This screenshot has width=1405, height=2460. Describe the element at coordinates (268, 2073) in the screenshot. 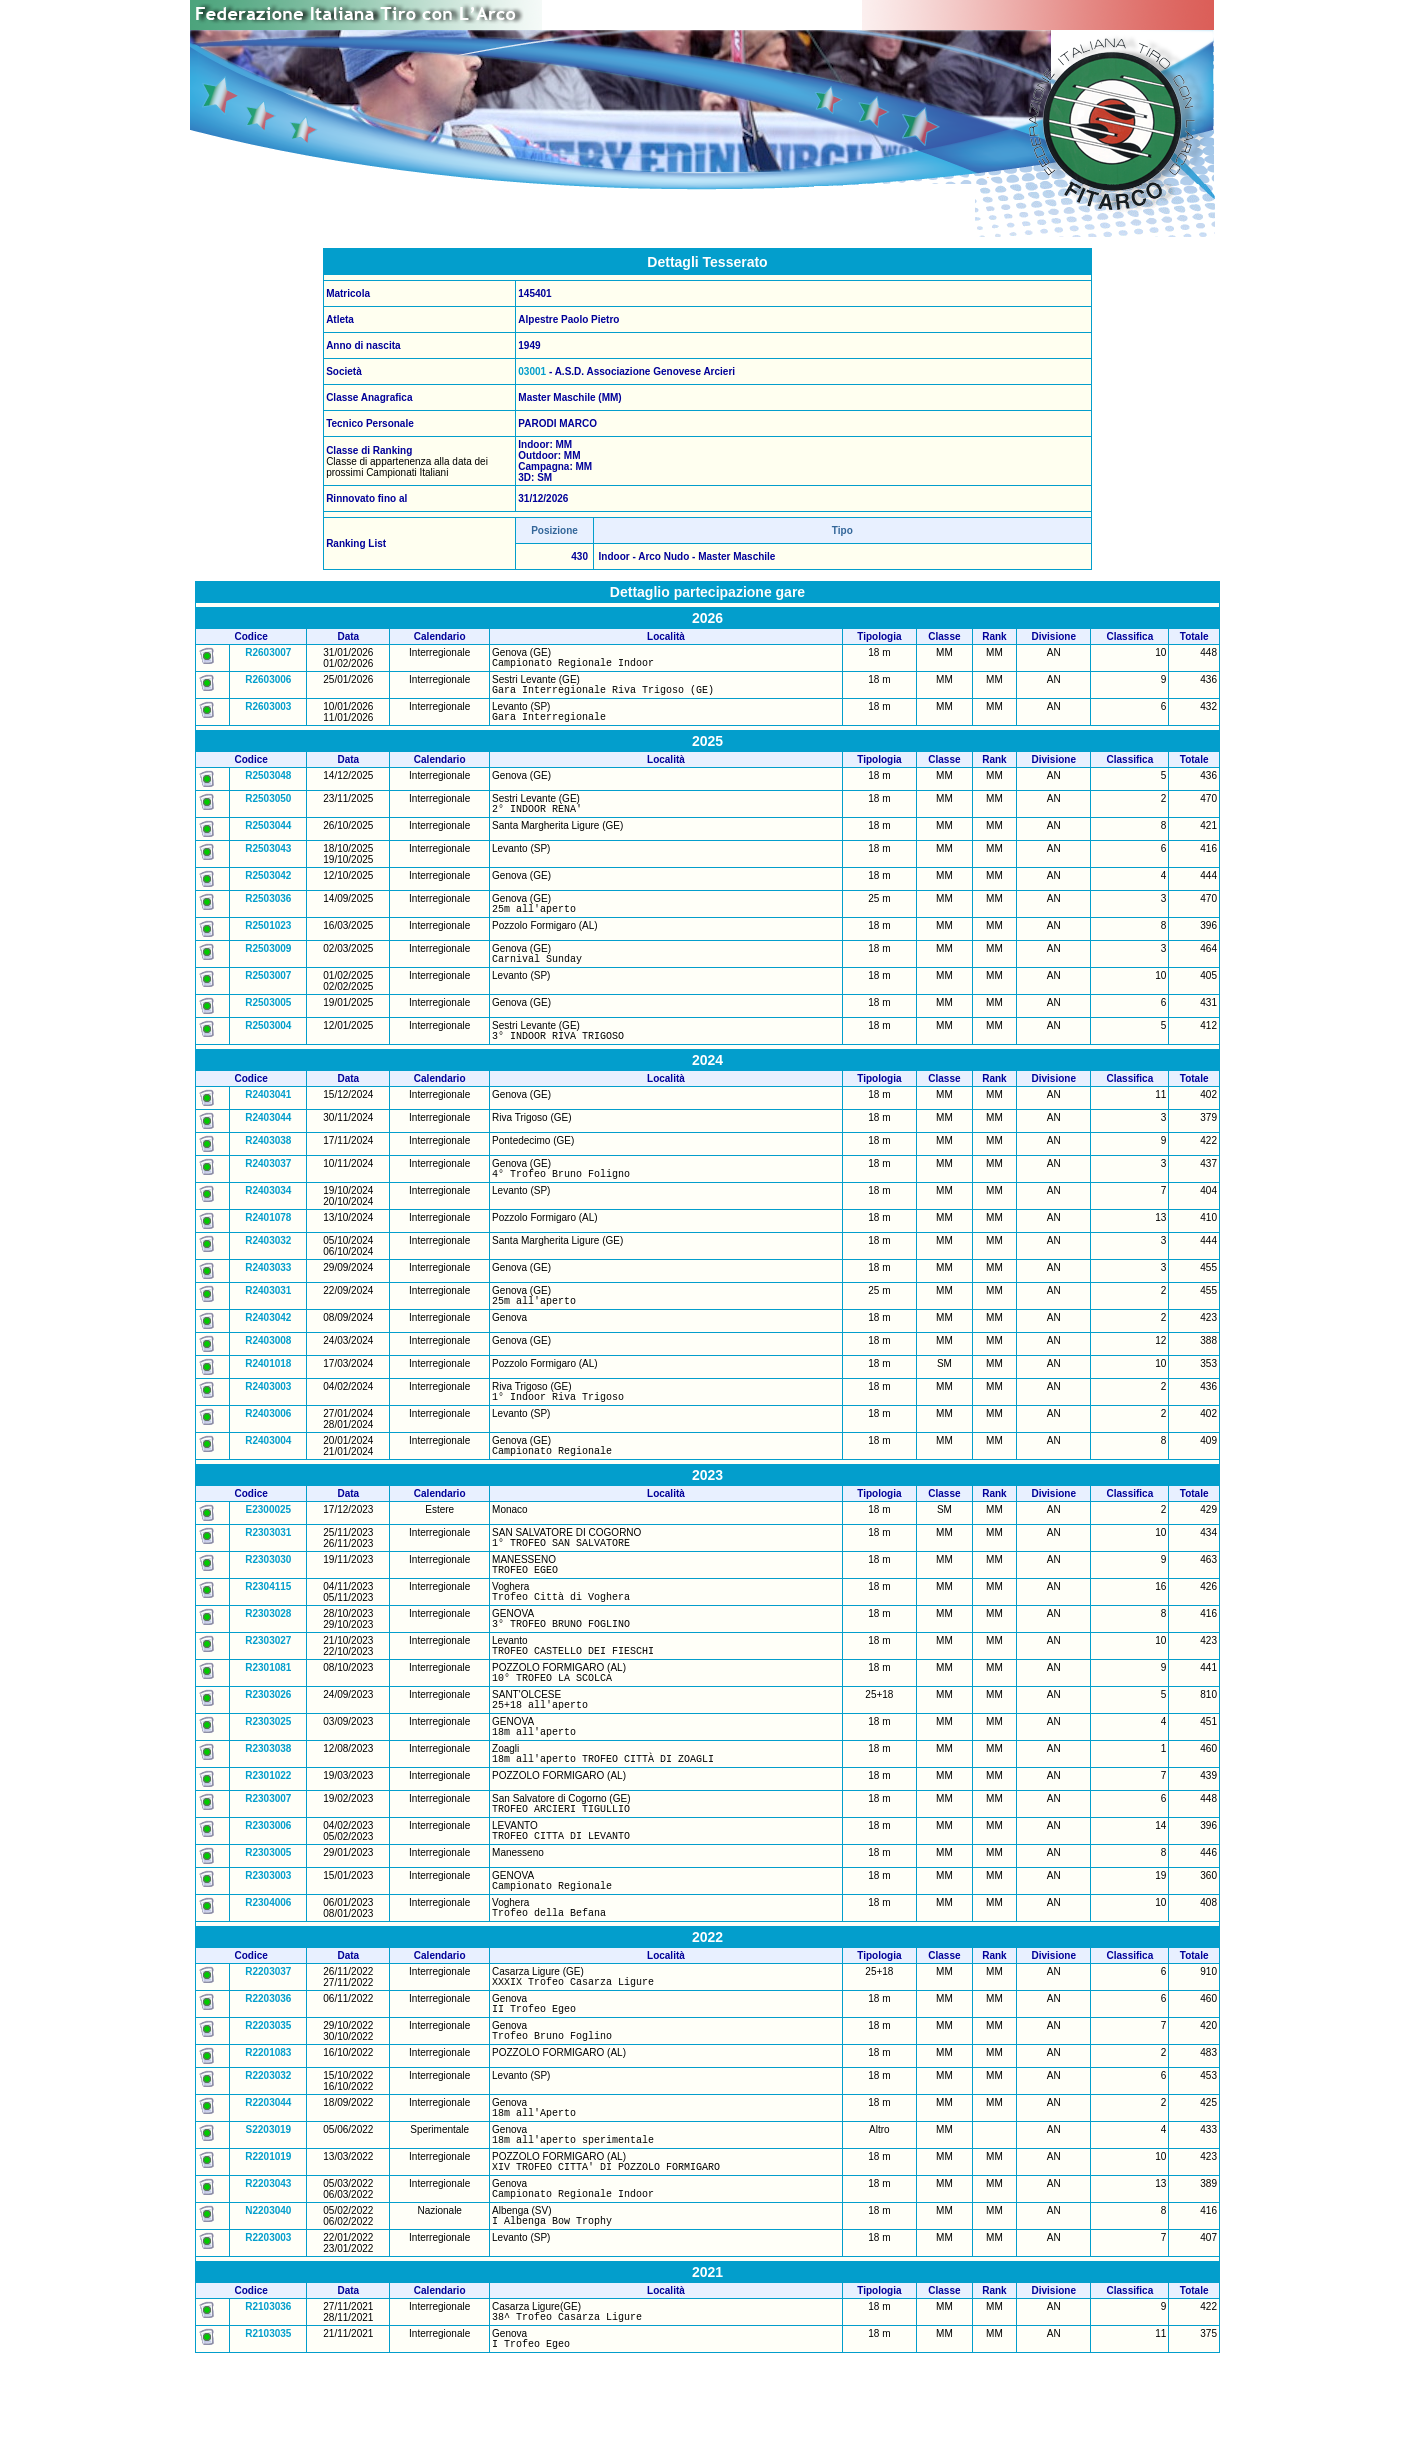

I see `R2203036` at that location.